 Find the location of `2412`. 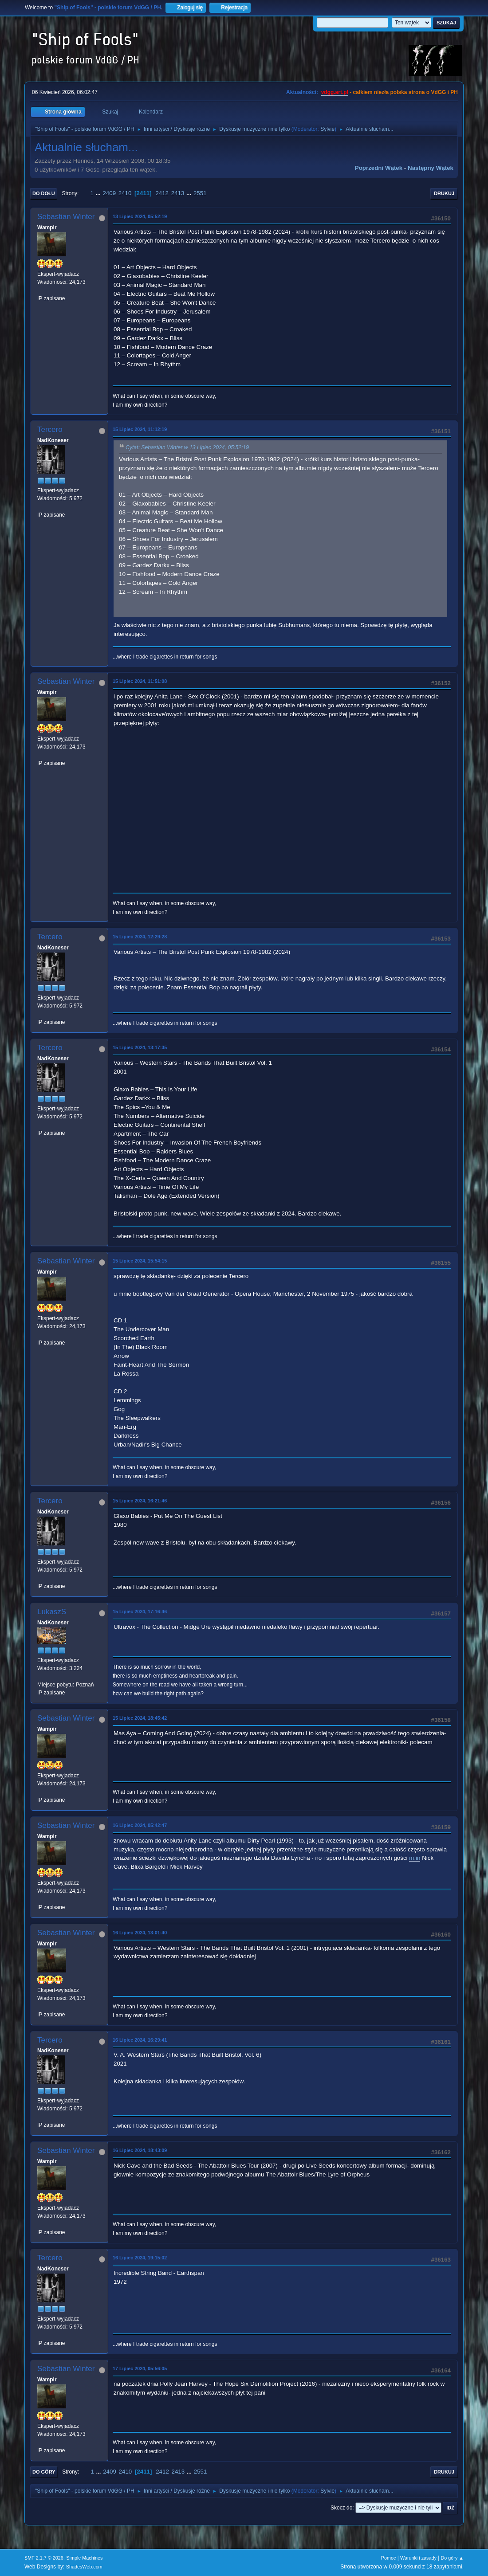

2412 is located at coordinates (162, 193).